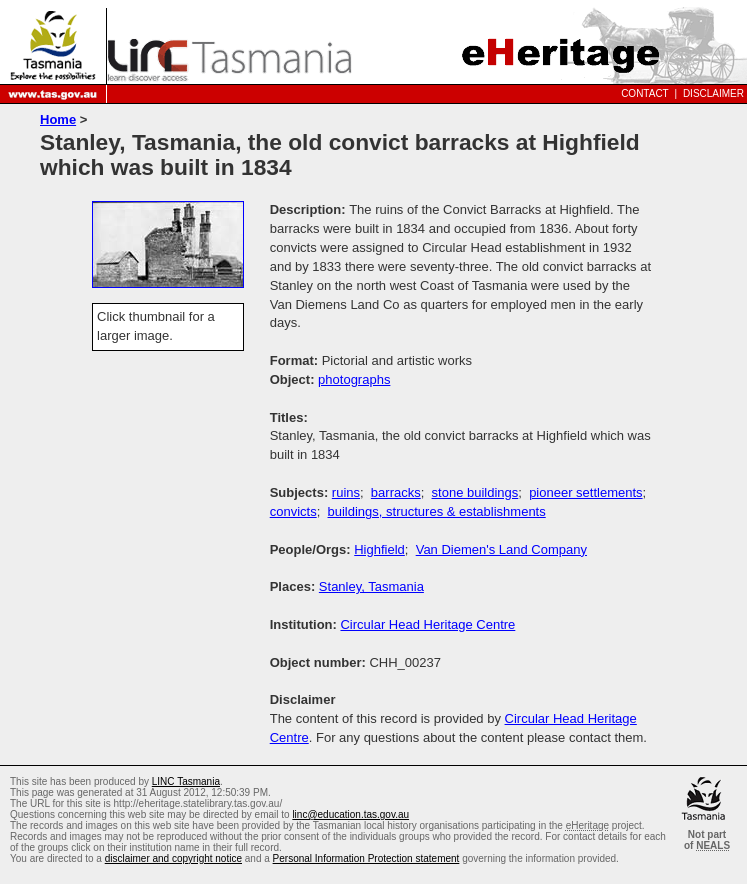  Describe the element at coordinates (585, 492) in the screenshot. I see `pioneer settlements` at that location.